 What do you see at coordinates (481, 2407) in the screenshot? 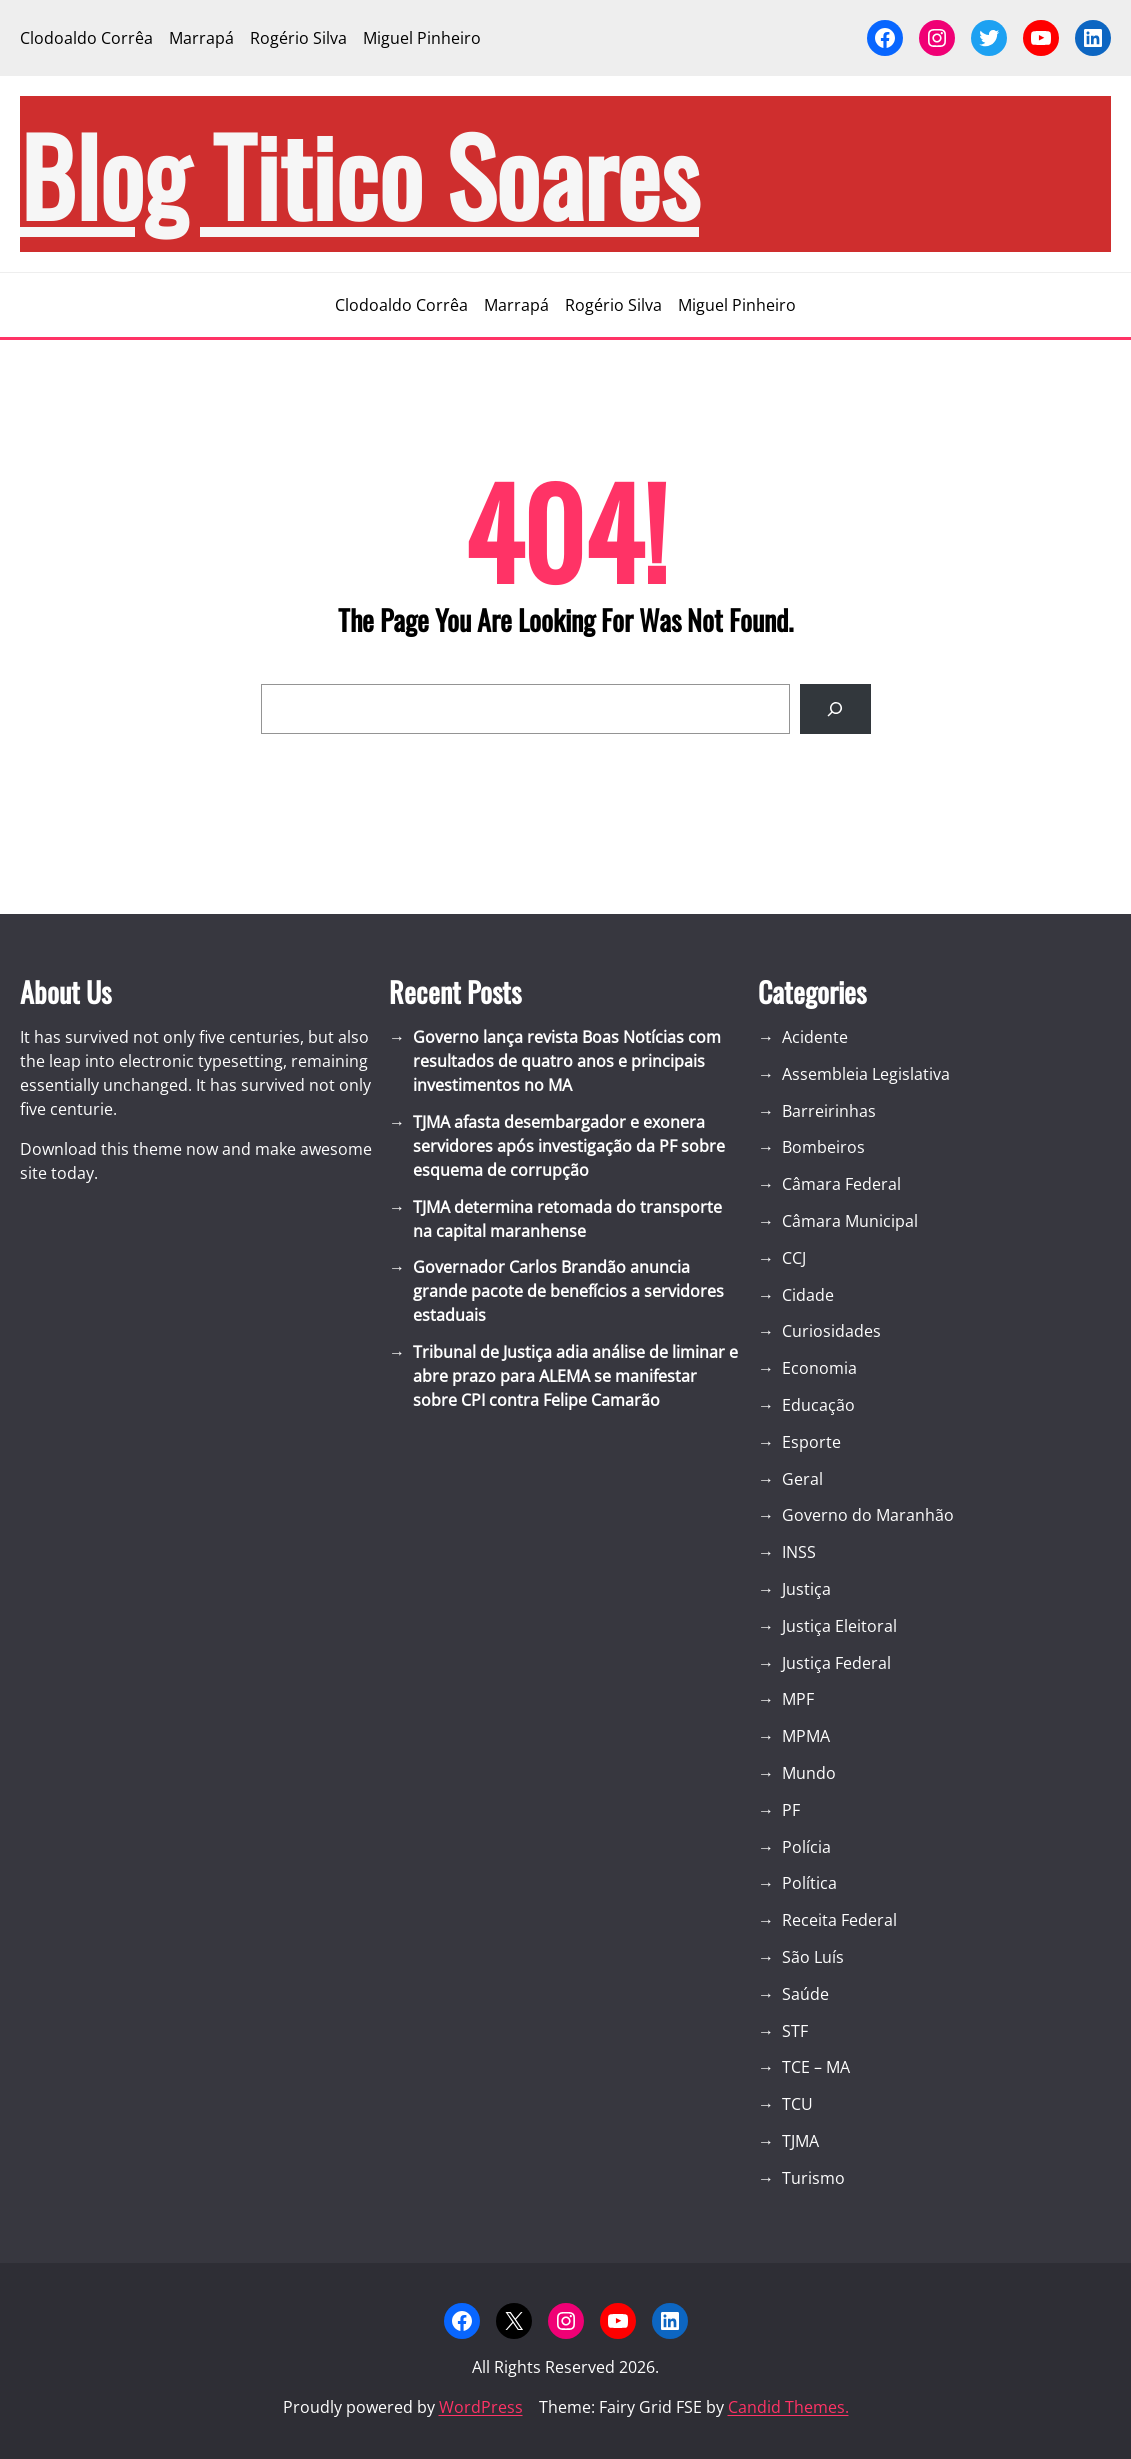
I see `WordPress` at bounding box center [481, 2407].